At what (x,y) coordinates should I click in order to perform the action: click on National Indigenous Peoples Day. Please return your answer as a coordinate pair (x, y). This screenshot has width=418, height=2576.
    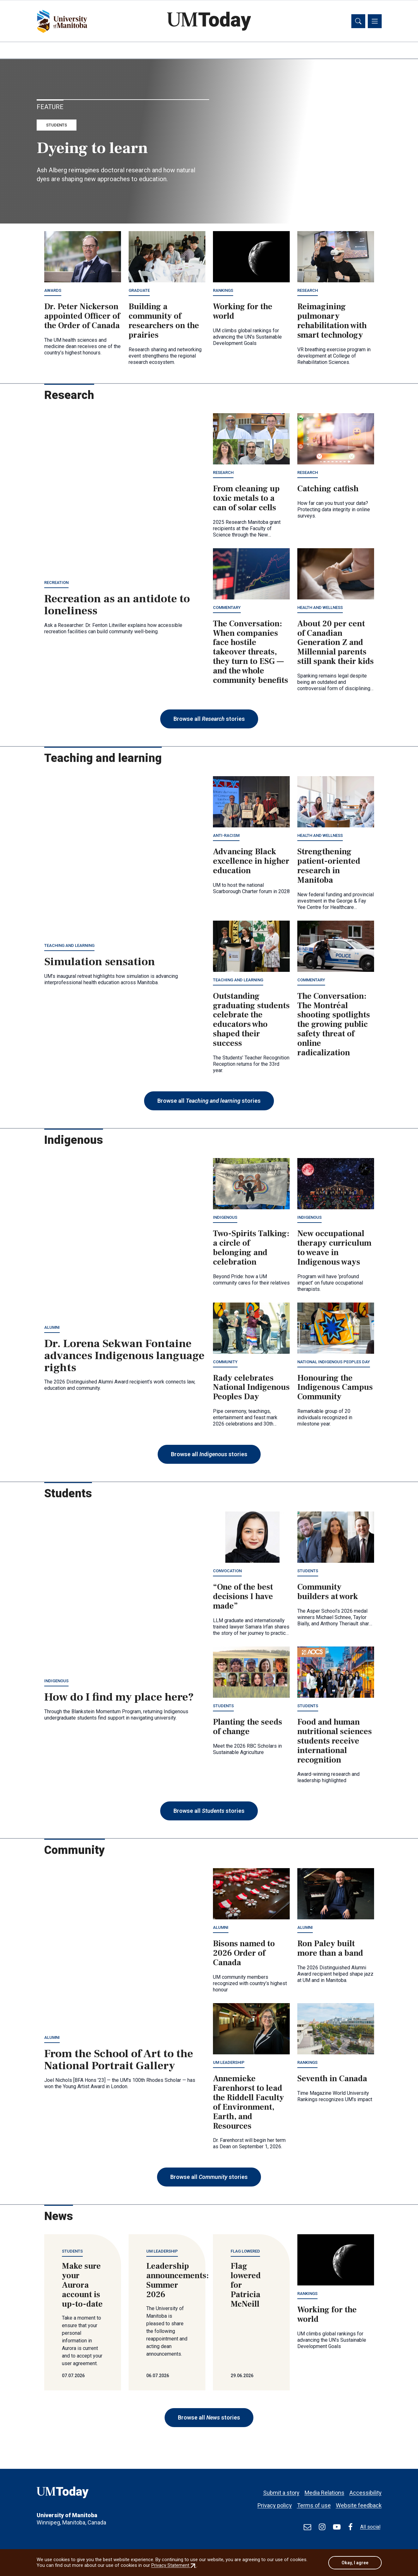
    Looking at the image, I should click on (333, 1362).